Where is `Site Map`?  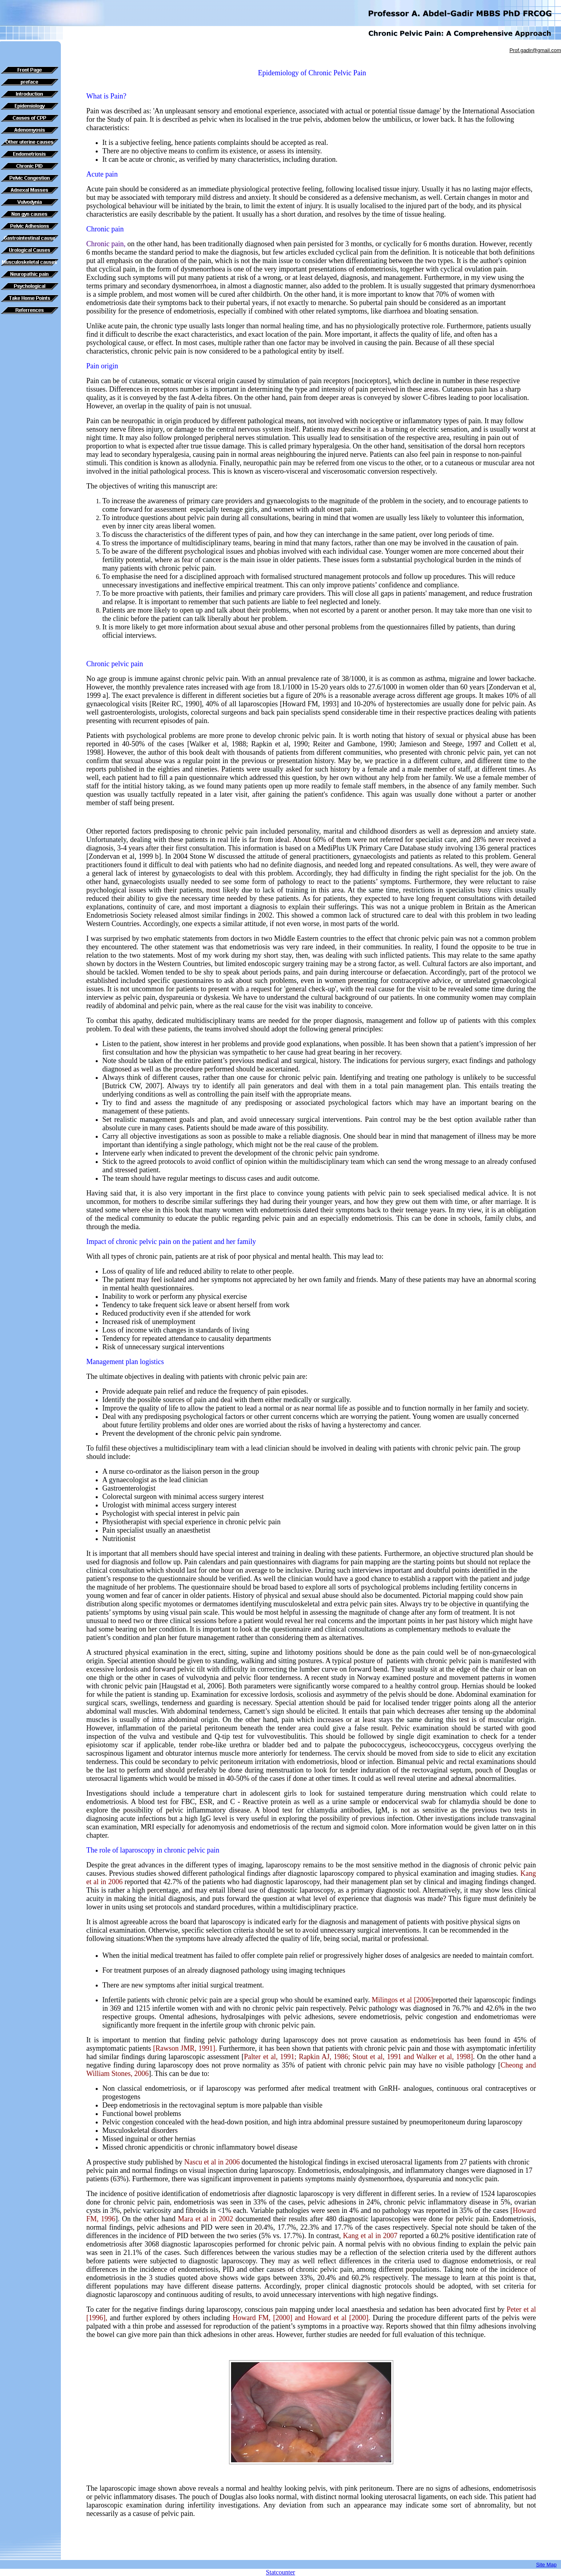
Site Map is located at coordinates (546, 2565).